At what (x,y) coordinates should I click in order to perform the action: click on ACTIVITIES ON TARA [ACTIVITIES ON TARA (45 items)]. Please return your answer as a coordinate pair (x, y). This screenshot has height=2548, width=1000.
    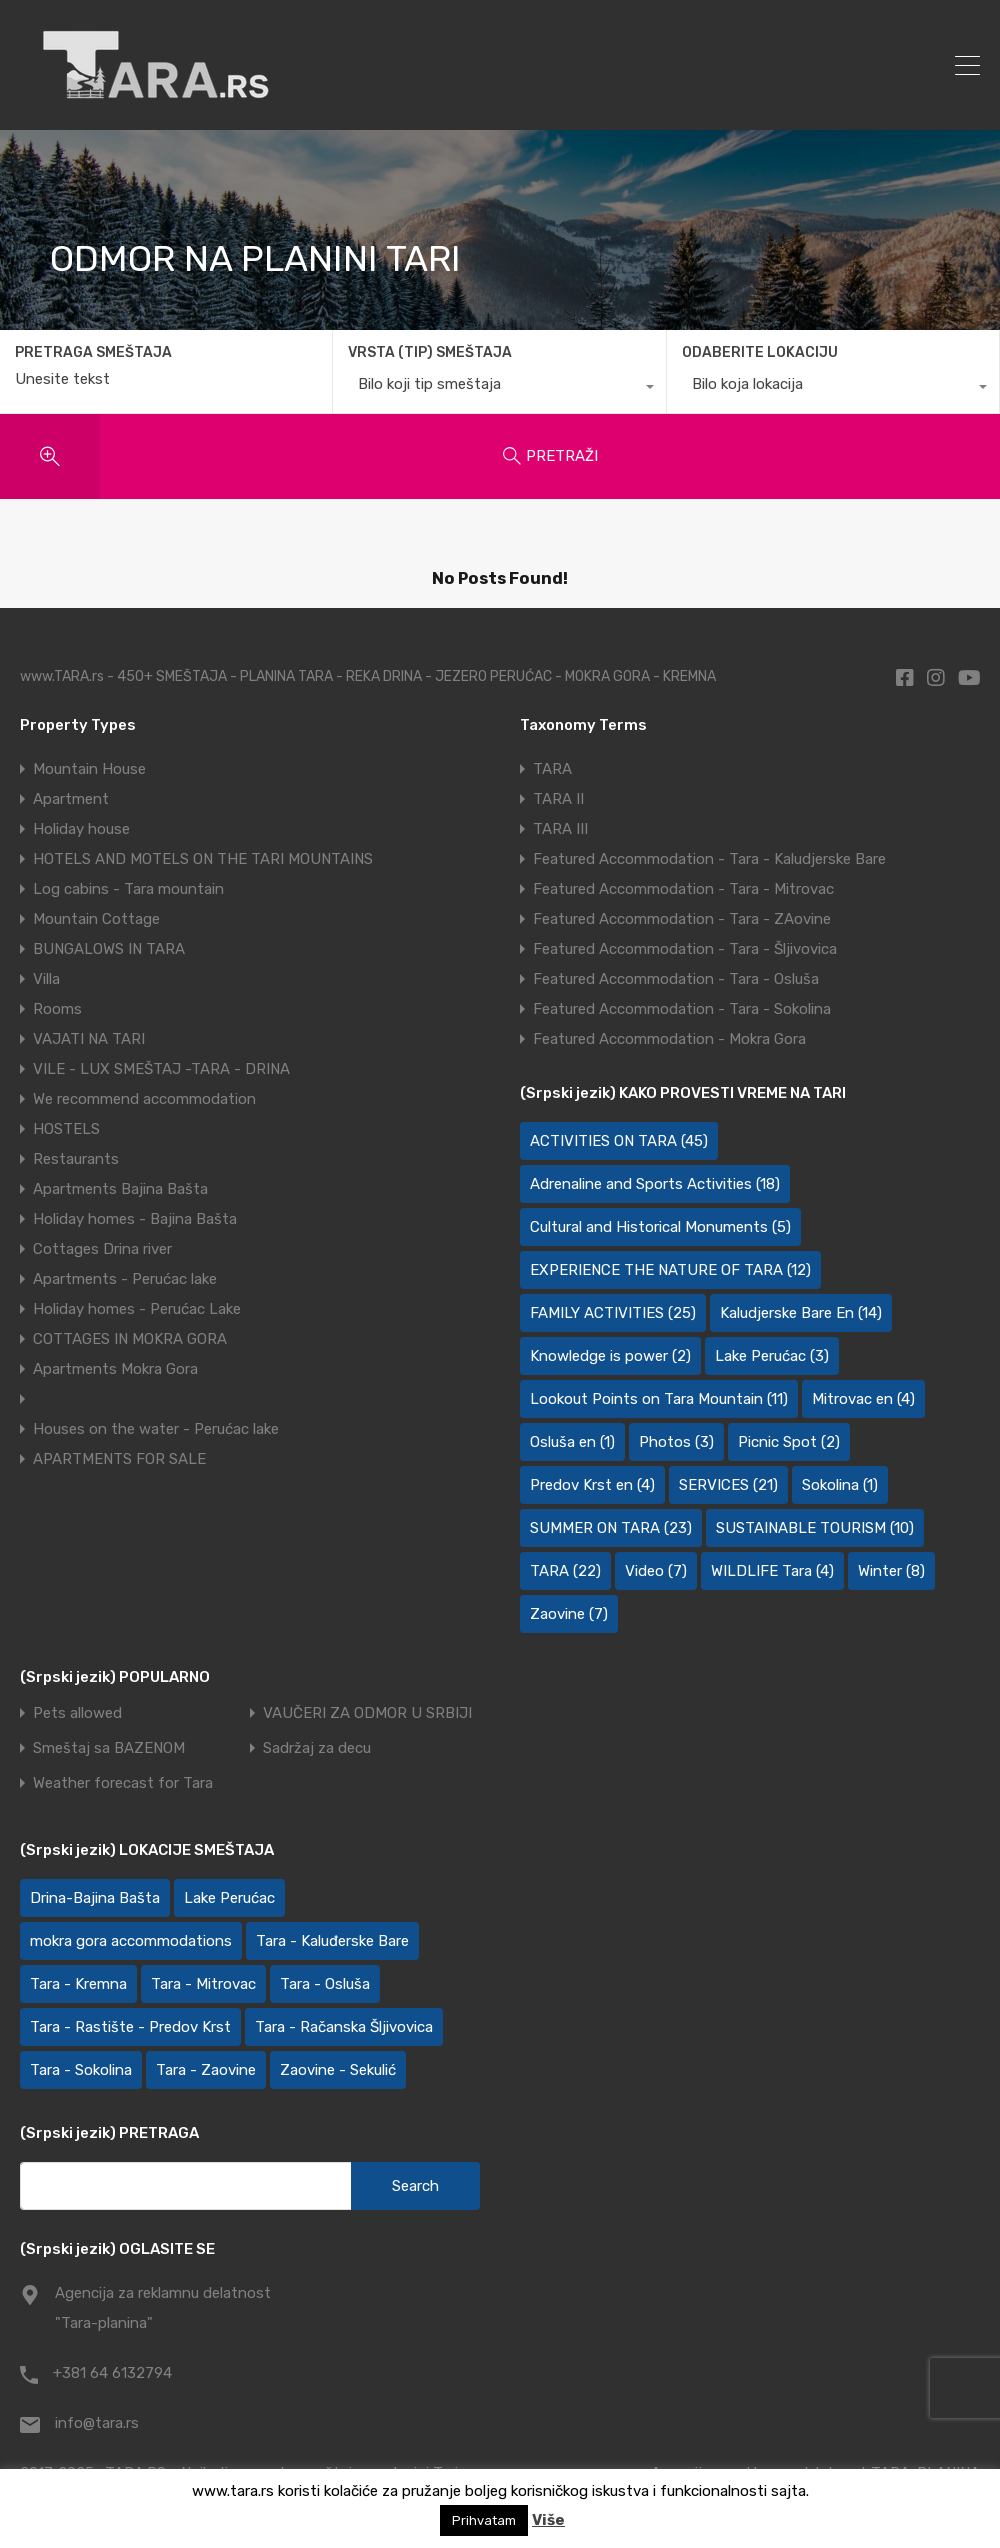
    Looking at the image, I should click on (619, 1141).